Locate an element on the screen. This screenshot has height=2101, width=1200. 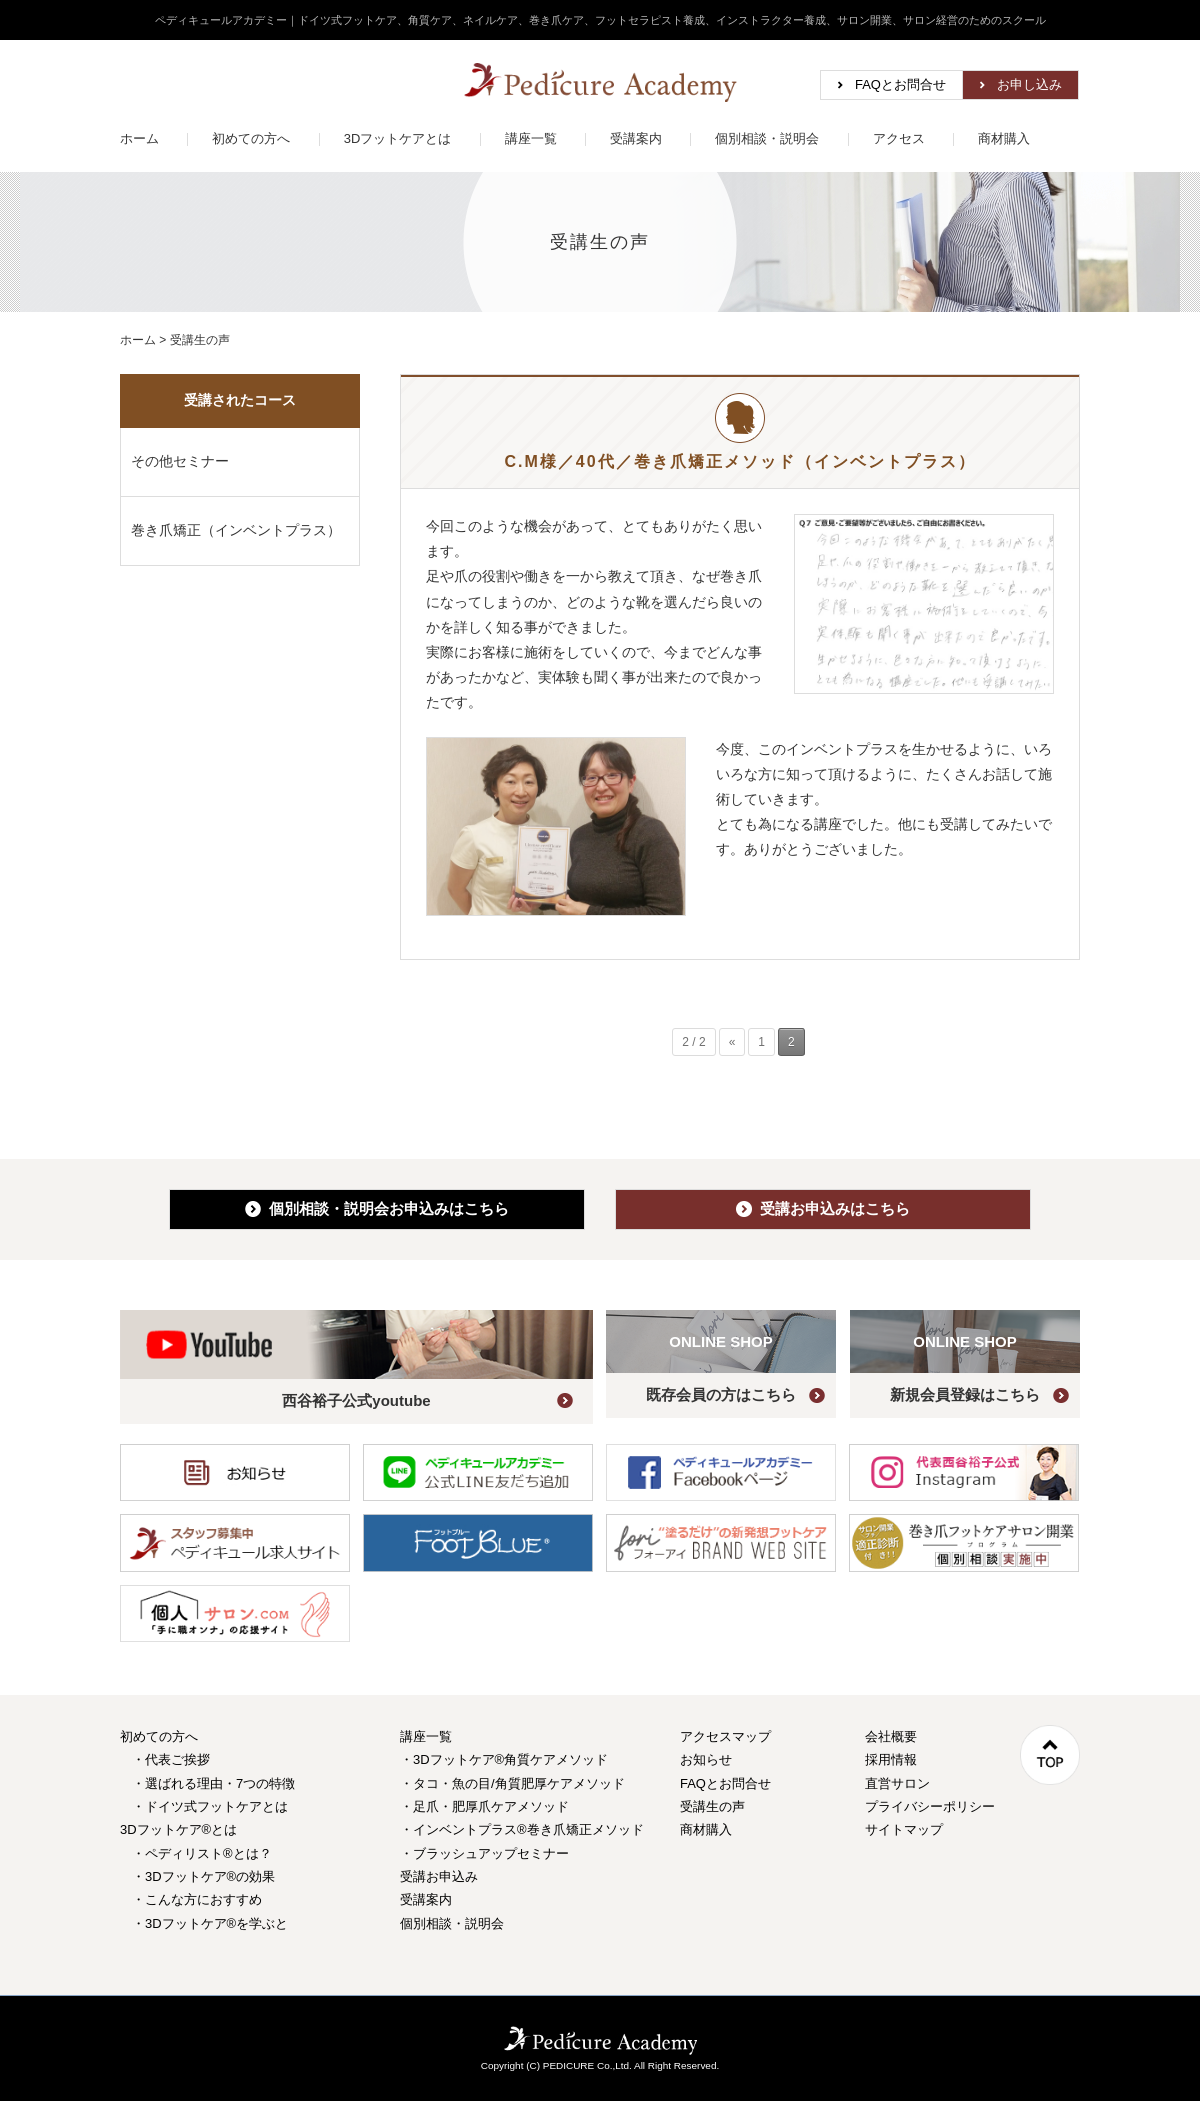
その他セミナー is located at coordinates (180, 461).